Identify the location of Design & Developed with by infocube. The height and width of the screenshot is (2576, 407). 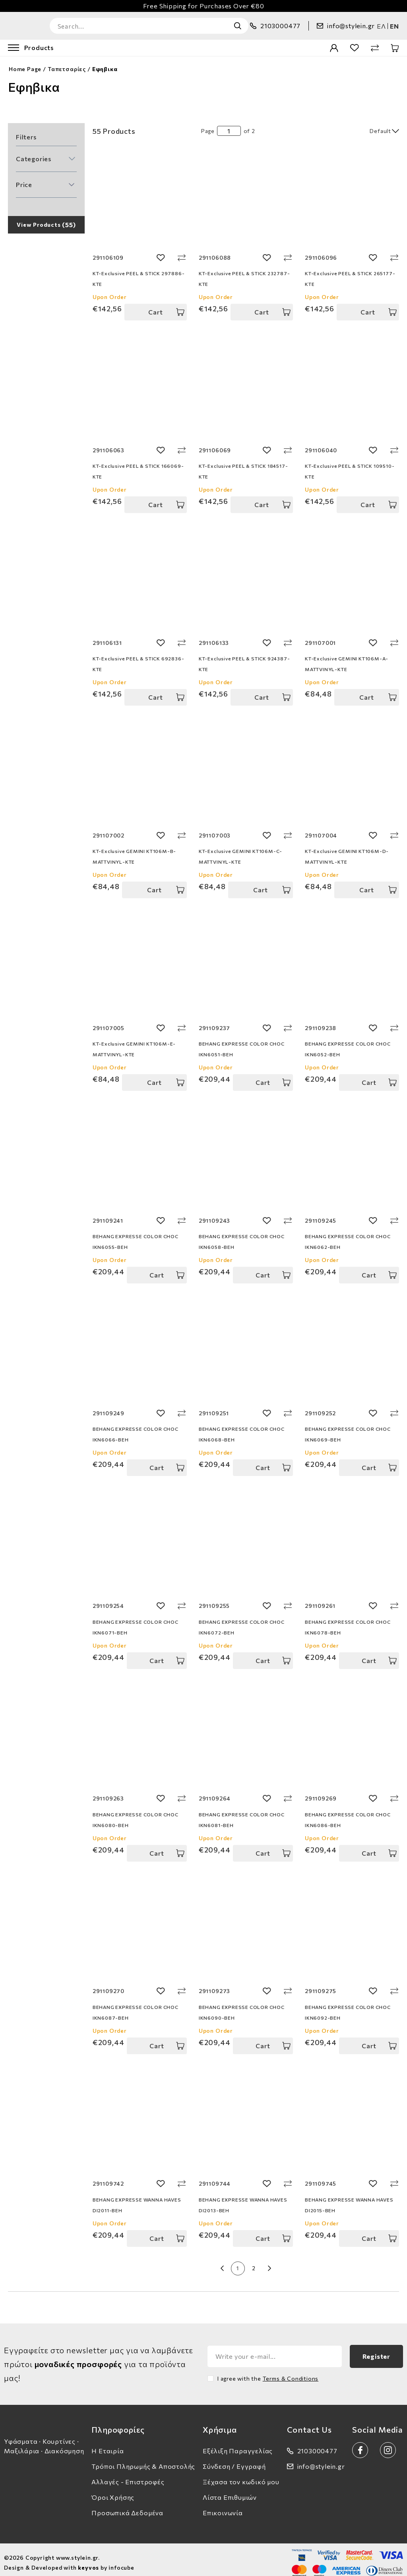
(69, 2561).